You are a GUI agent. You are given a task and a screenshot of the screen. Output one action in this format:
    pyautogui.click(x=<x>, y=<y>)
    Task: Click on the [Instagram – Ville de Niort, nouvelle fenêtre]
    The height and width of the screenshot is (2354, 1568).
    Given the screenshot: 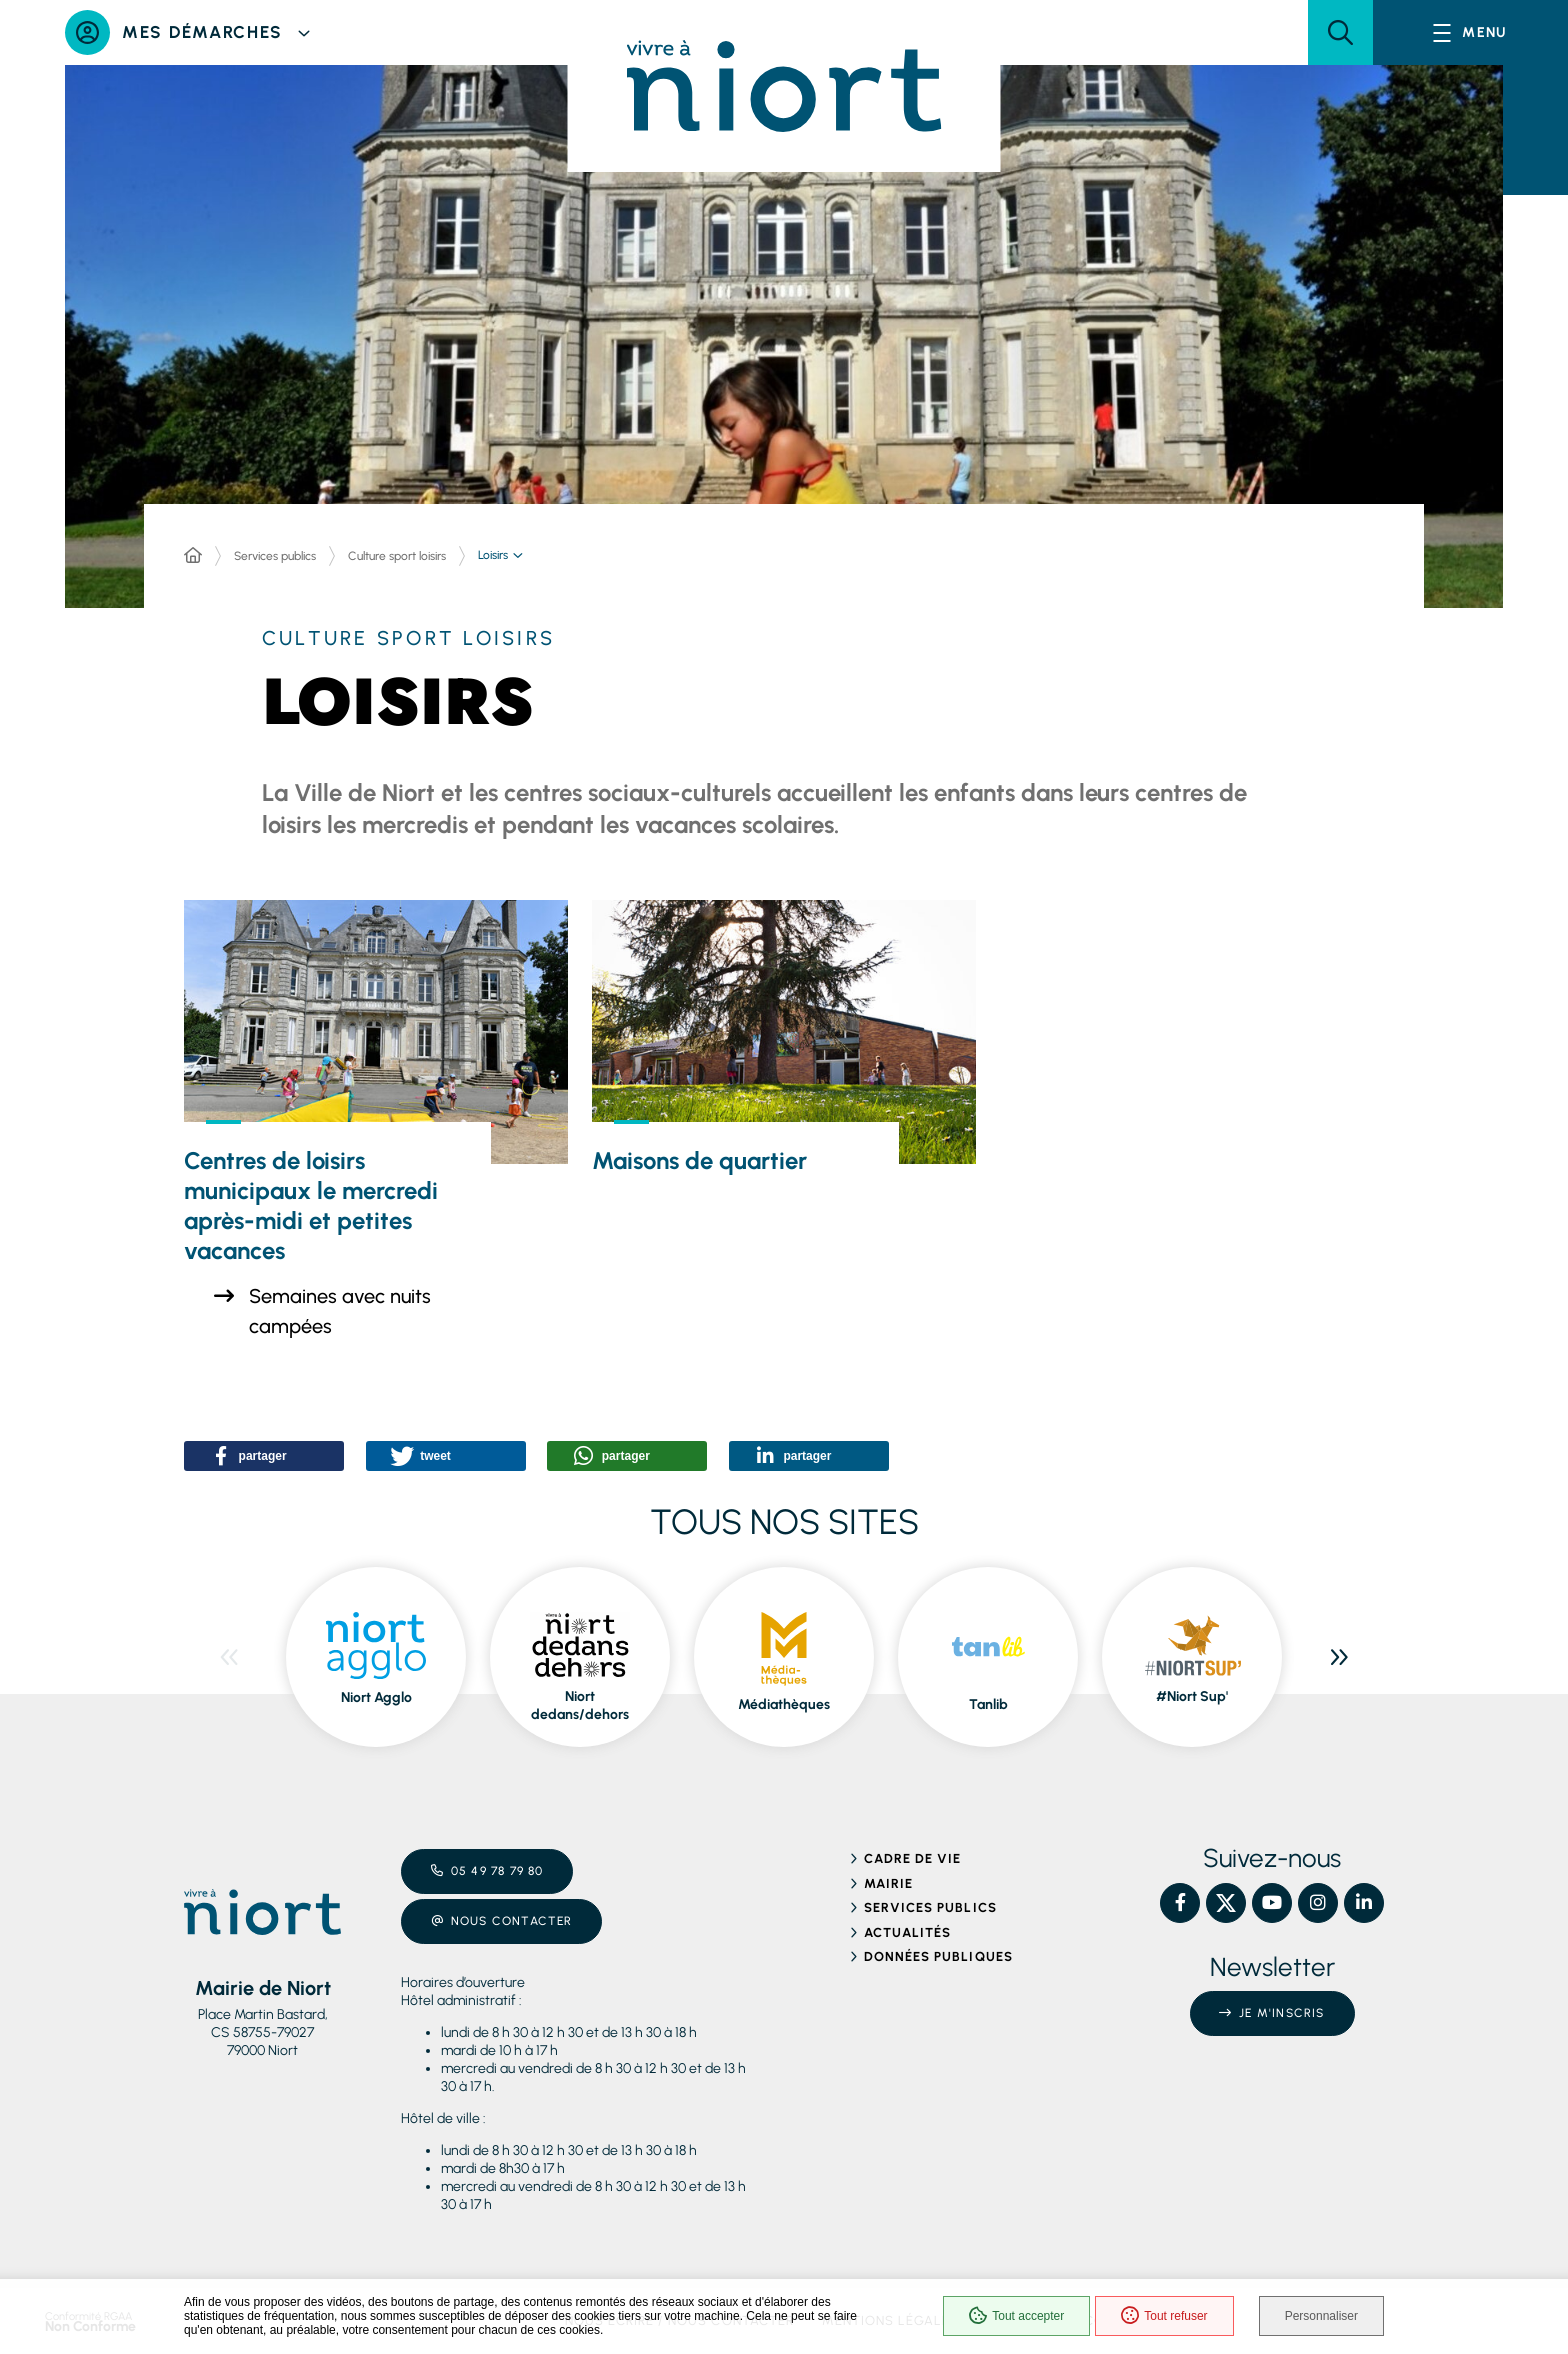 What is the action you would take?
    pyautogui.click(x=1318, y=1903)
    